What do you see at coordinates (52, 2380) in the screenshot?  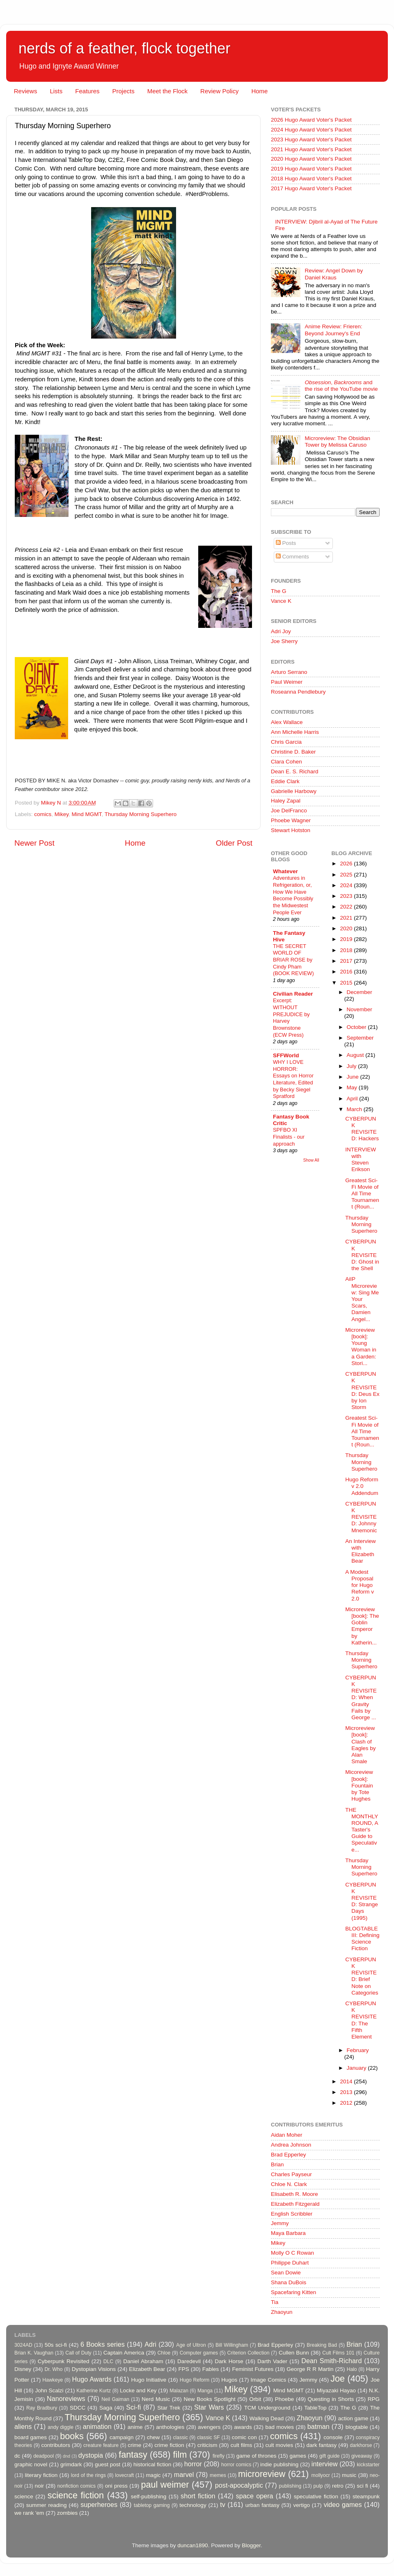 I see `Hawkeye` at bounding box center [52, 2380].